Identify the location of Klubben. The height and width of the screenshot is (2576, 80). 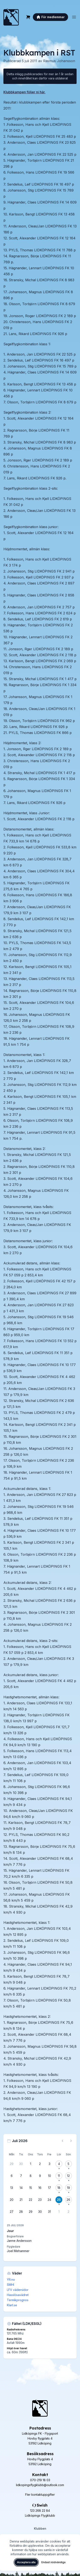
(40, 2528).